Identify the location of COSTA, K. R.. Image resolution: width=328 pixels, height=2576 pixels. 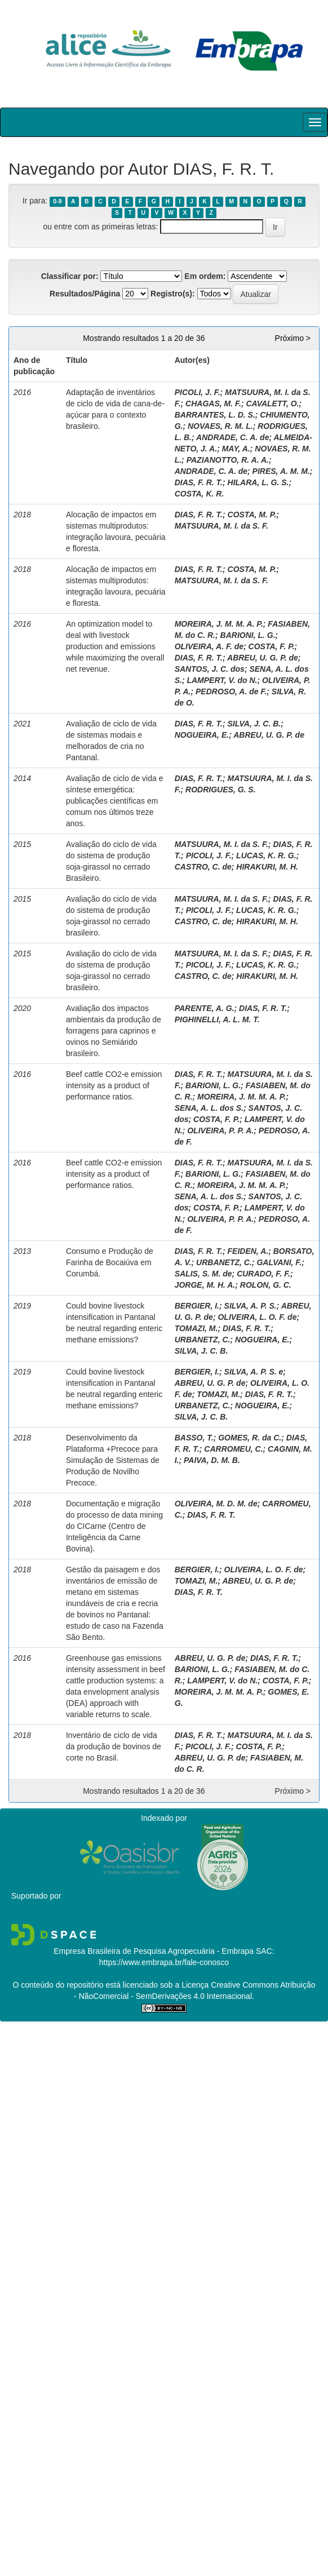
(199, 493).